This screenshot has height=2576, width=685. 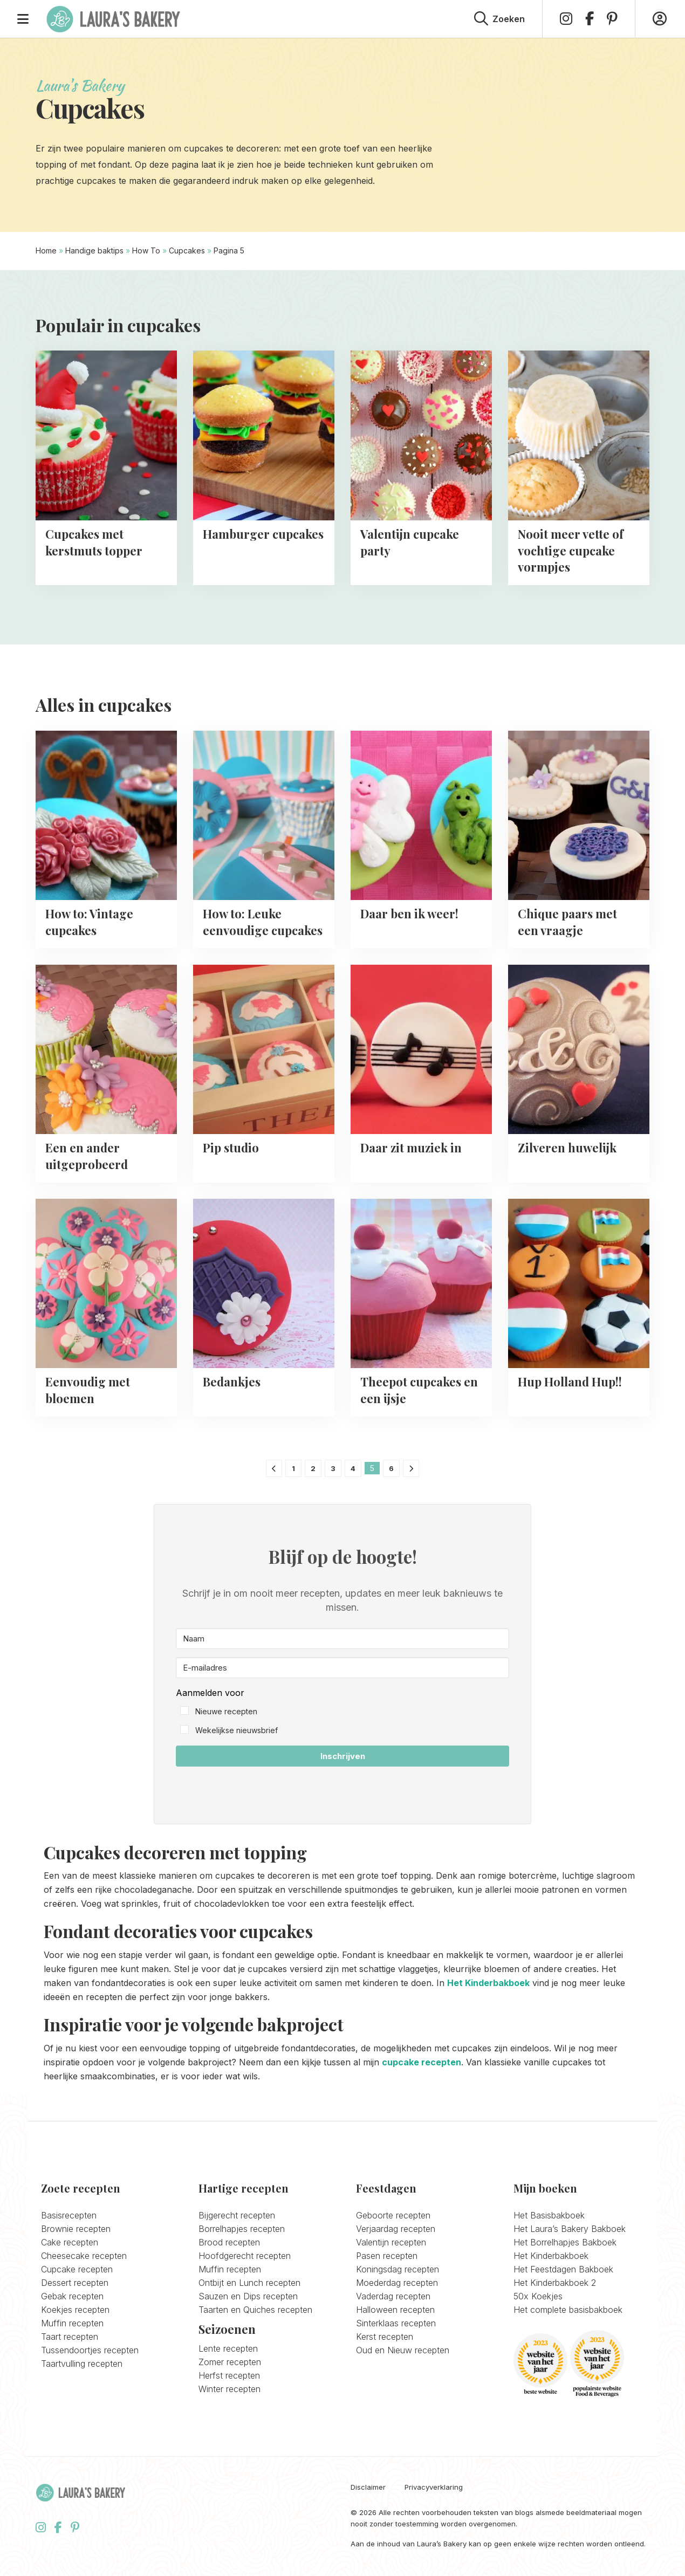 What do you see at coordinates (384, 2336) in the screenshot?
I see `Kerst recepten` at bounding box center [384, 2336].